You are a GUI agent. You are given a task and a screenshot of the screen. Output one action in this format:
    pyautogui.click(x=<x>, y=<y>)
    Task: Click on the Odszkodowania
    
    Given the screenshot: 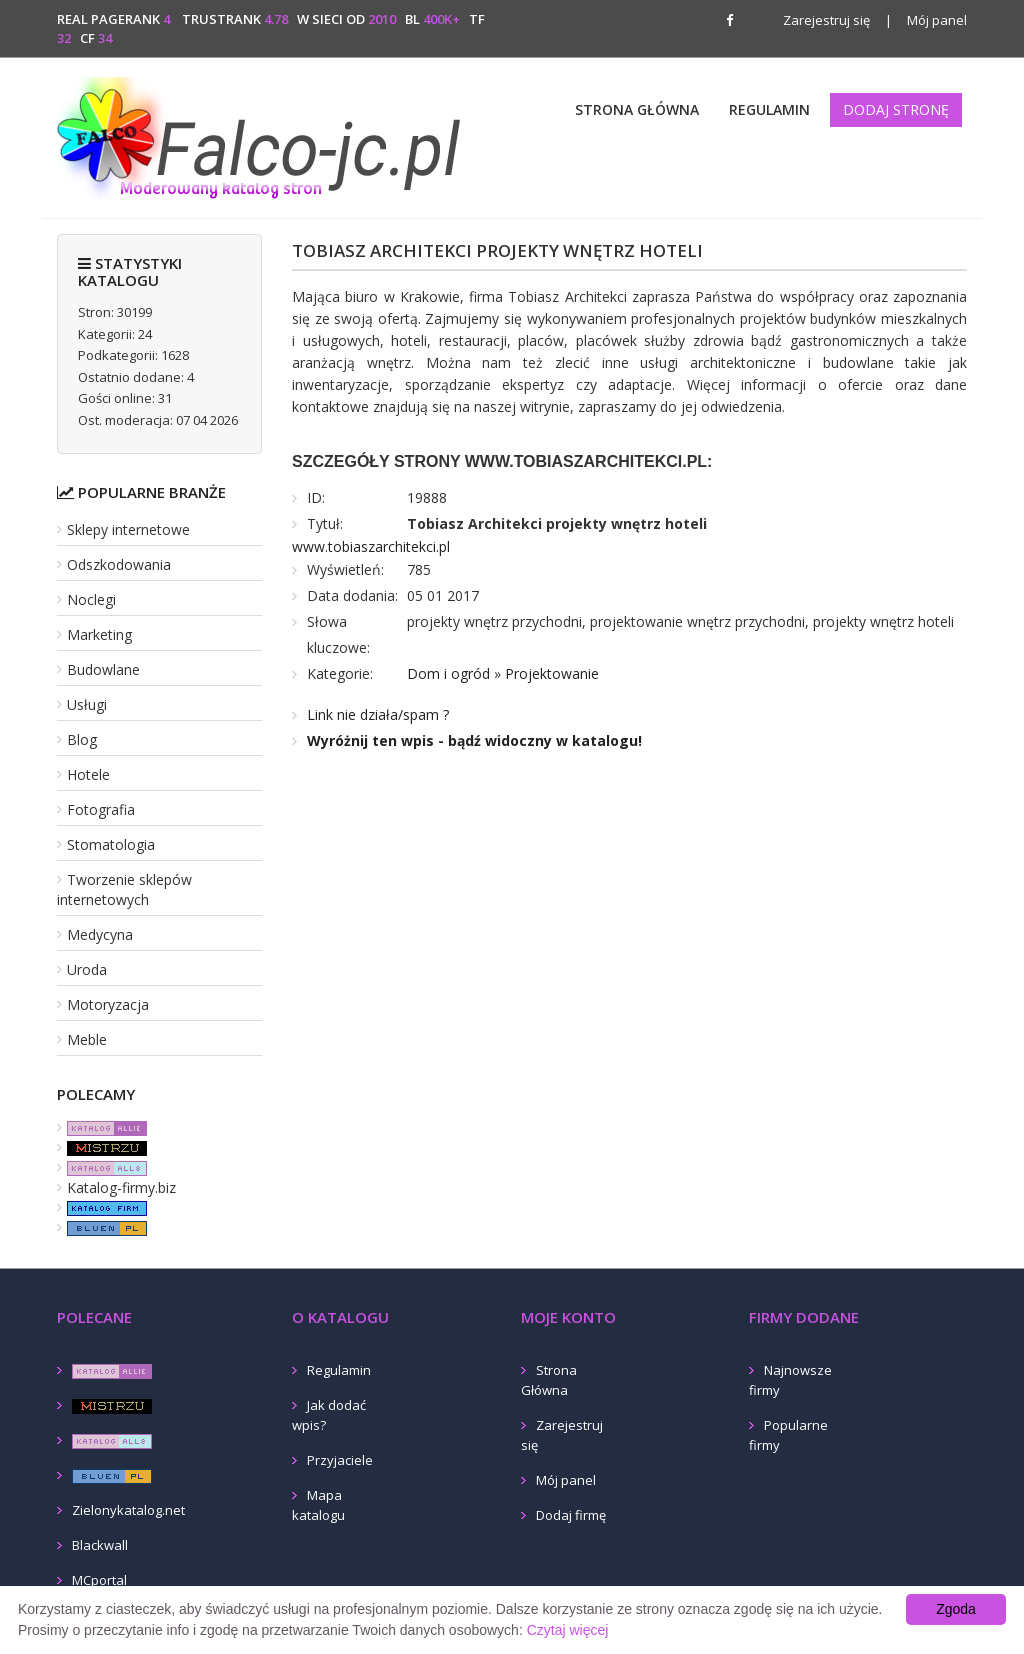 What is the action you would take?
    pyautogui.click(x=119, y=564)
    